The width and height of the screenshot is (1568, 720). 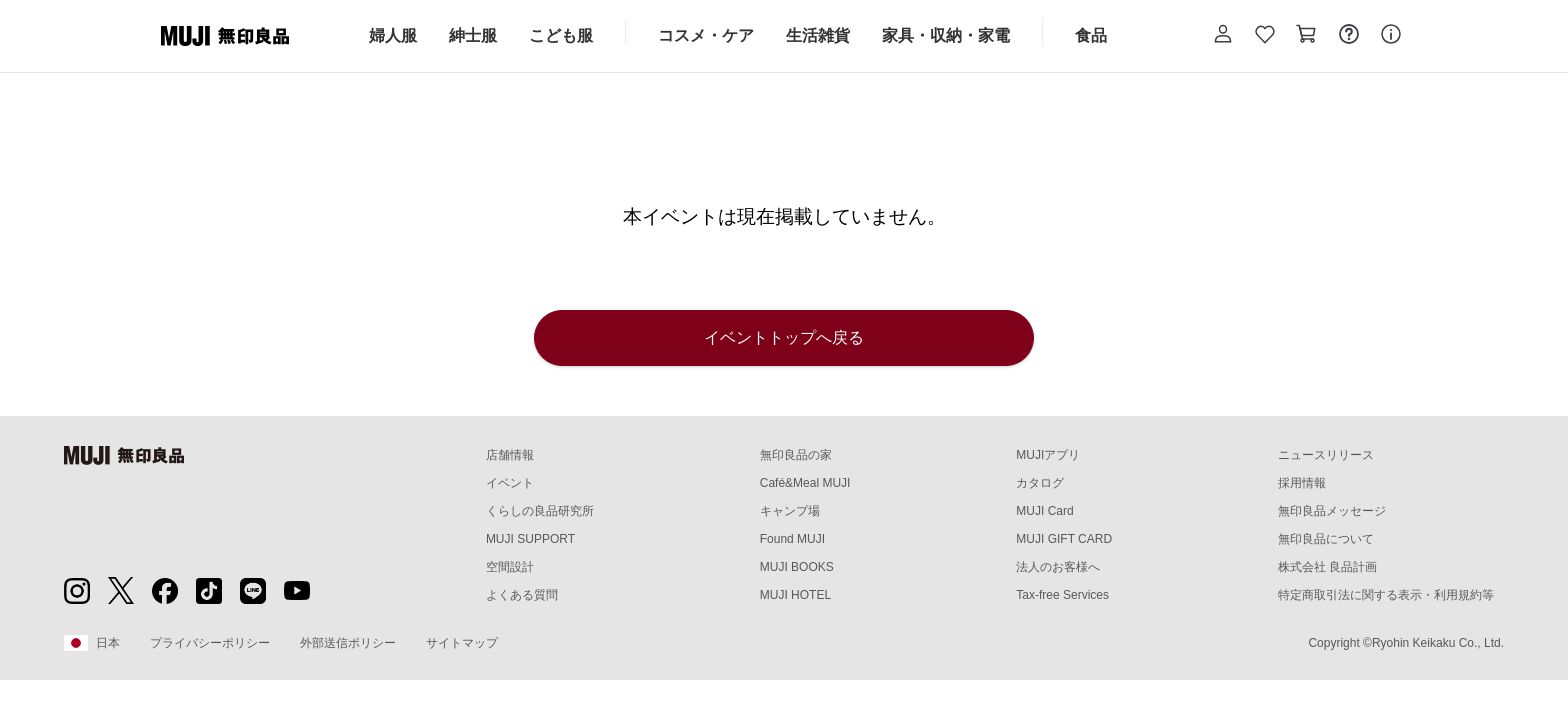 I want to click on MUJI HOTEL, so click(x=795, y=595).